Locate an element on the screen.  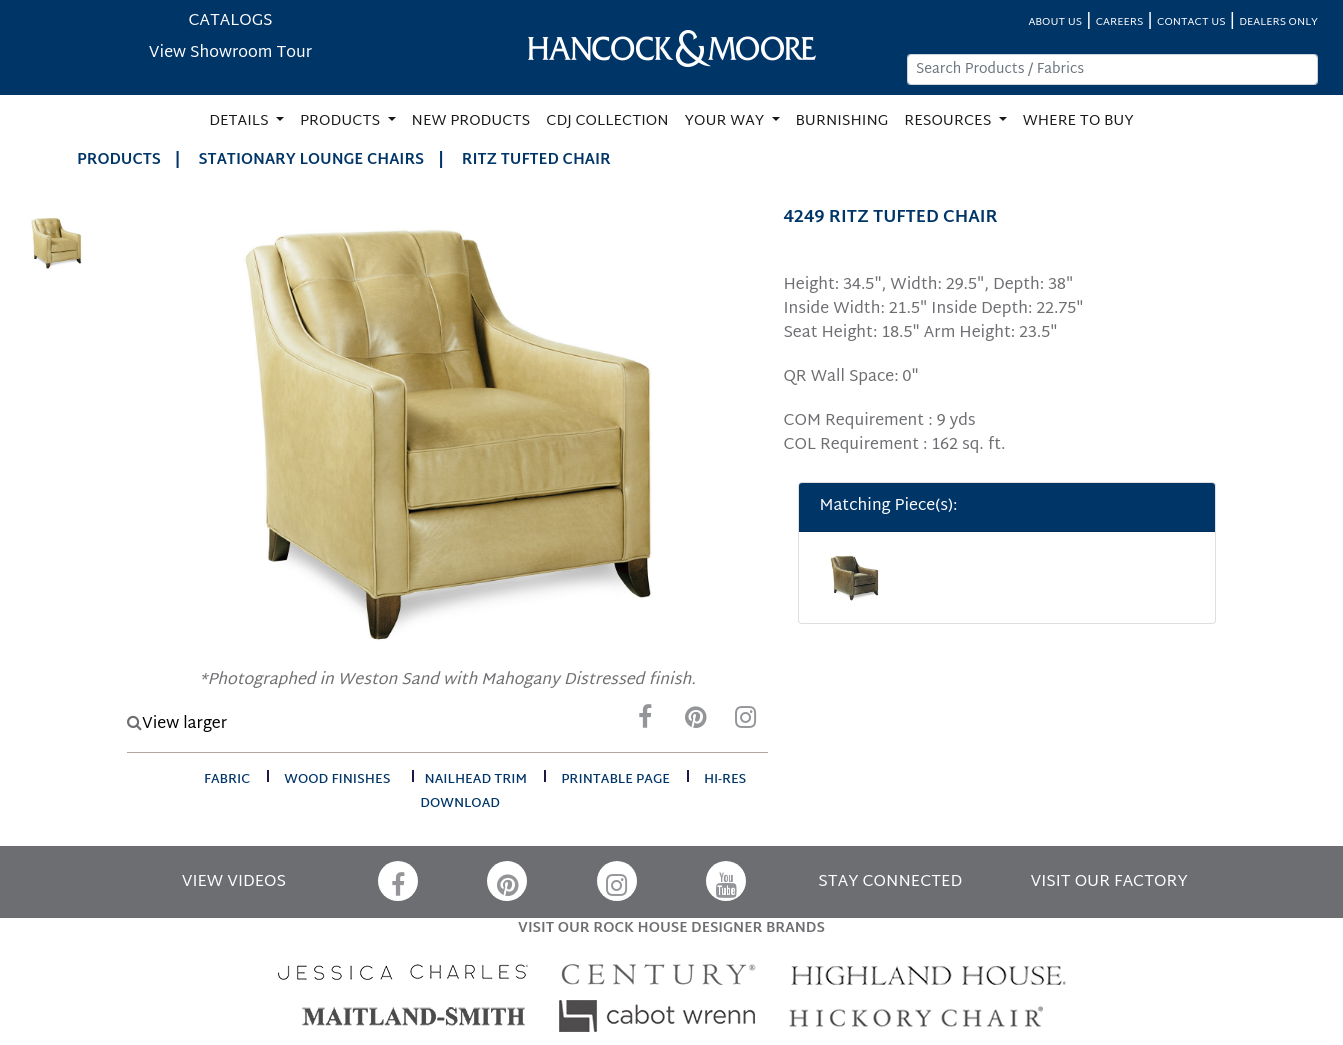
CAREERS is located at coordinates (1120, 22).